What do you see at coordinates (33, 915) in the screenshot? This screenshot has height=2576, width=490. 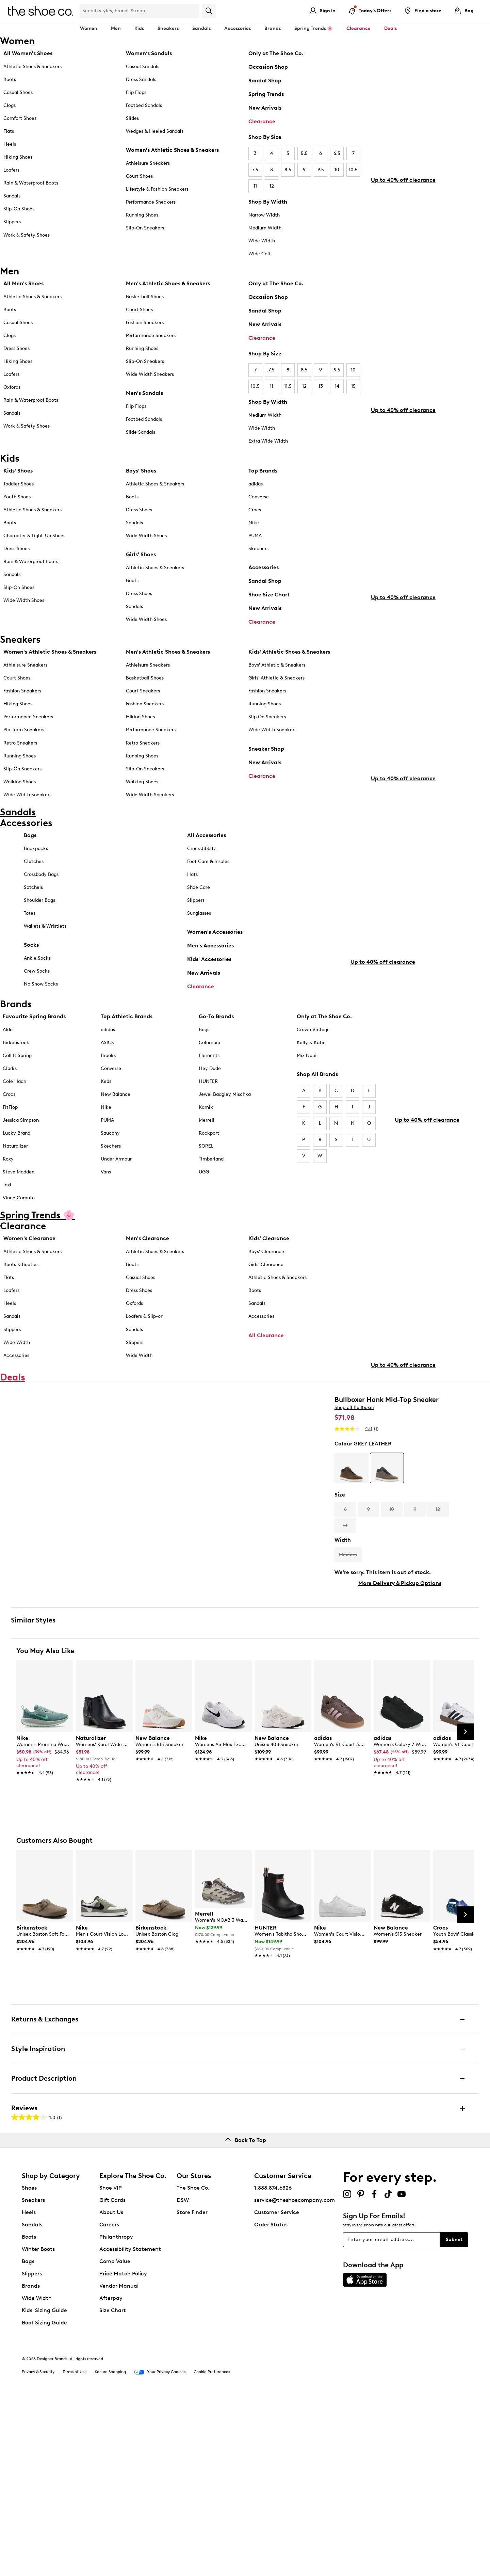 I see `Satchels` at bounding box center [33, 915].